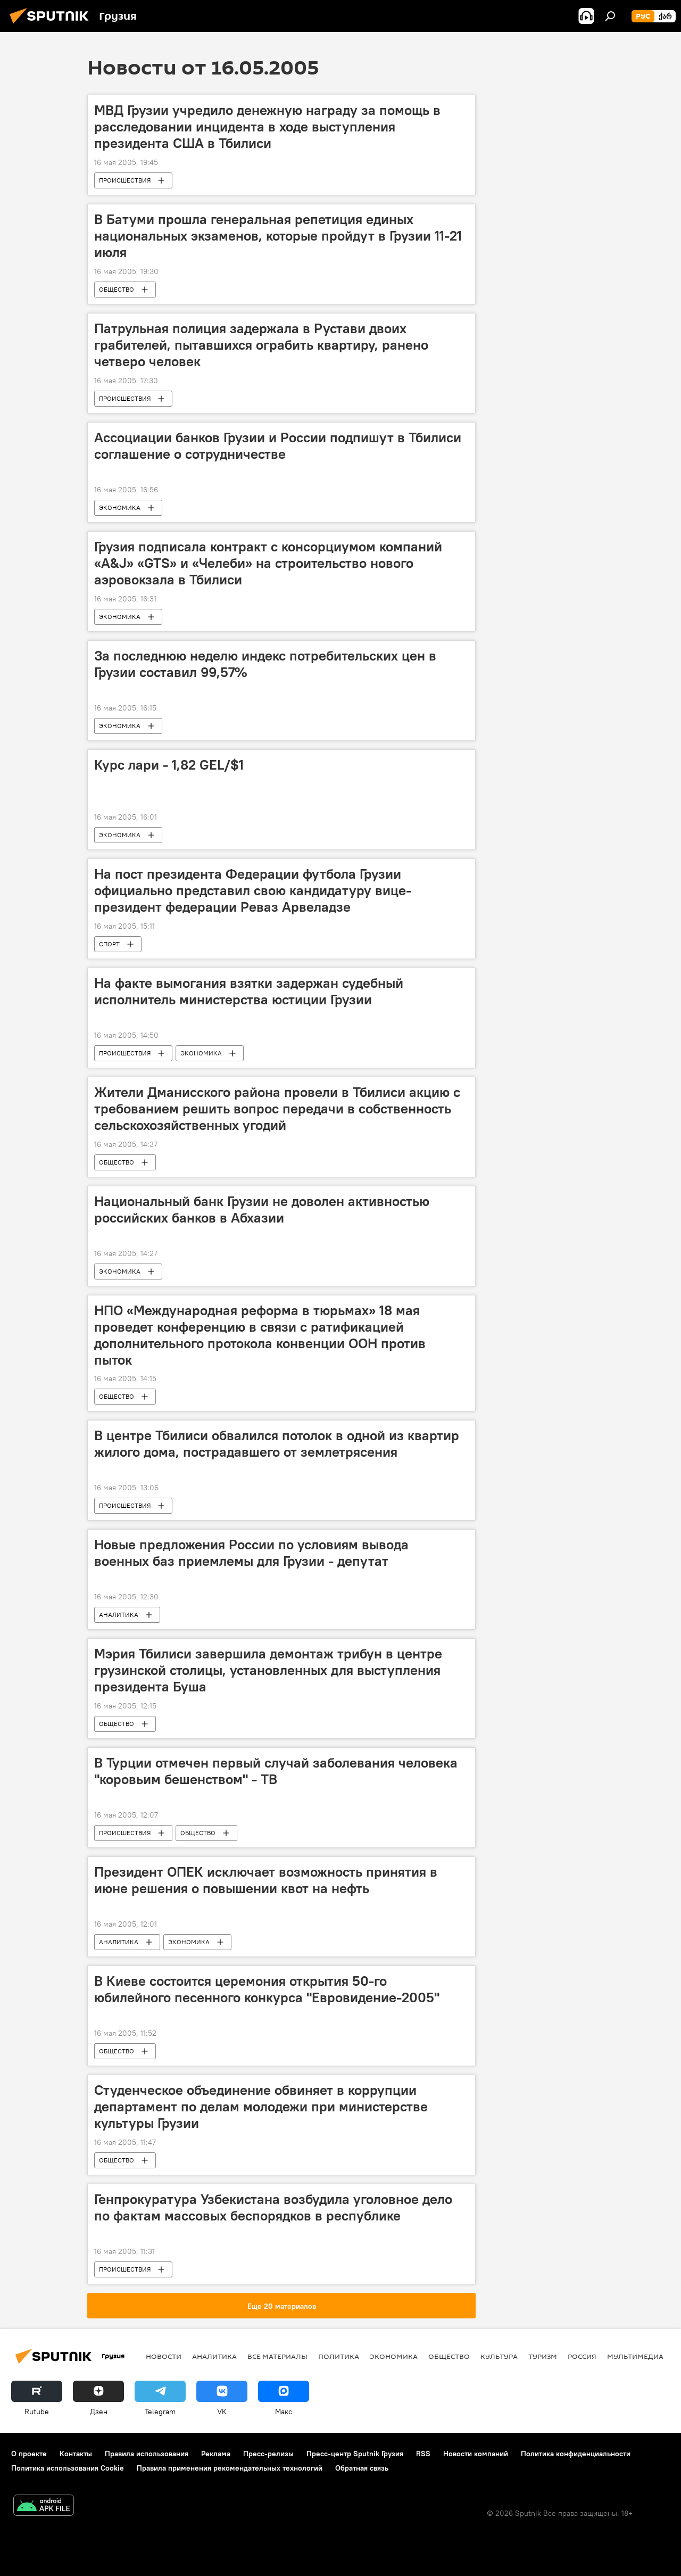  What do you see at coordinates (109, 944) in the screenshot?
I see `СПОРТ` at bounding box center [109, 944].